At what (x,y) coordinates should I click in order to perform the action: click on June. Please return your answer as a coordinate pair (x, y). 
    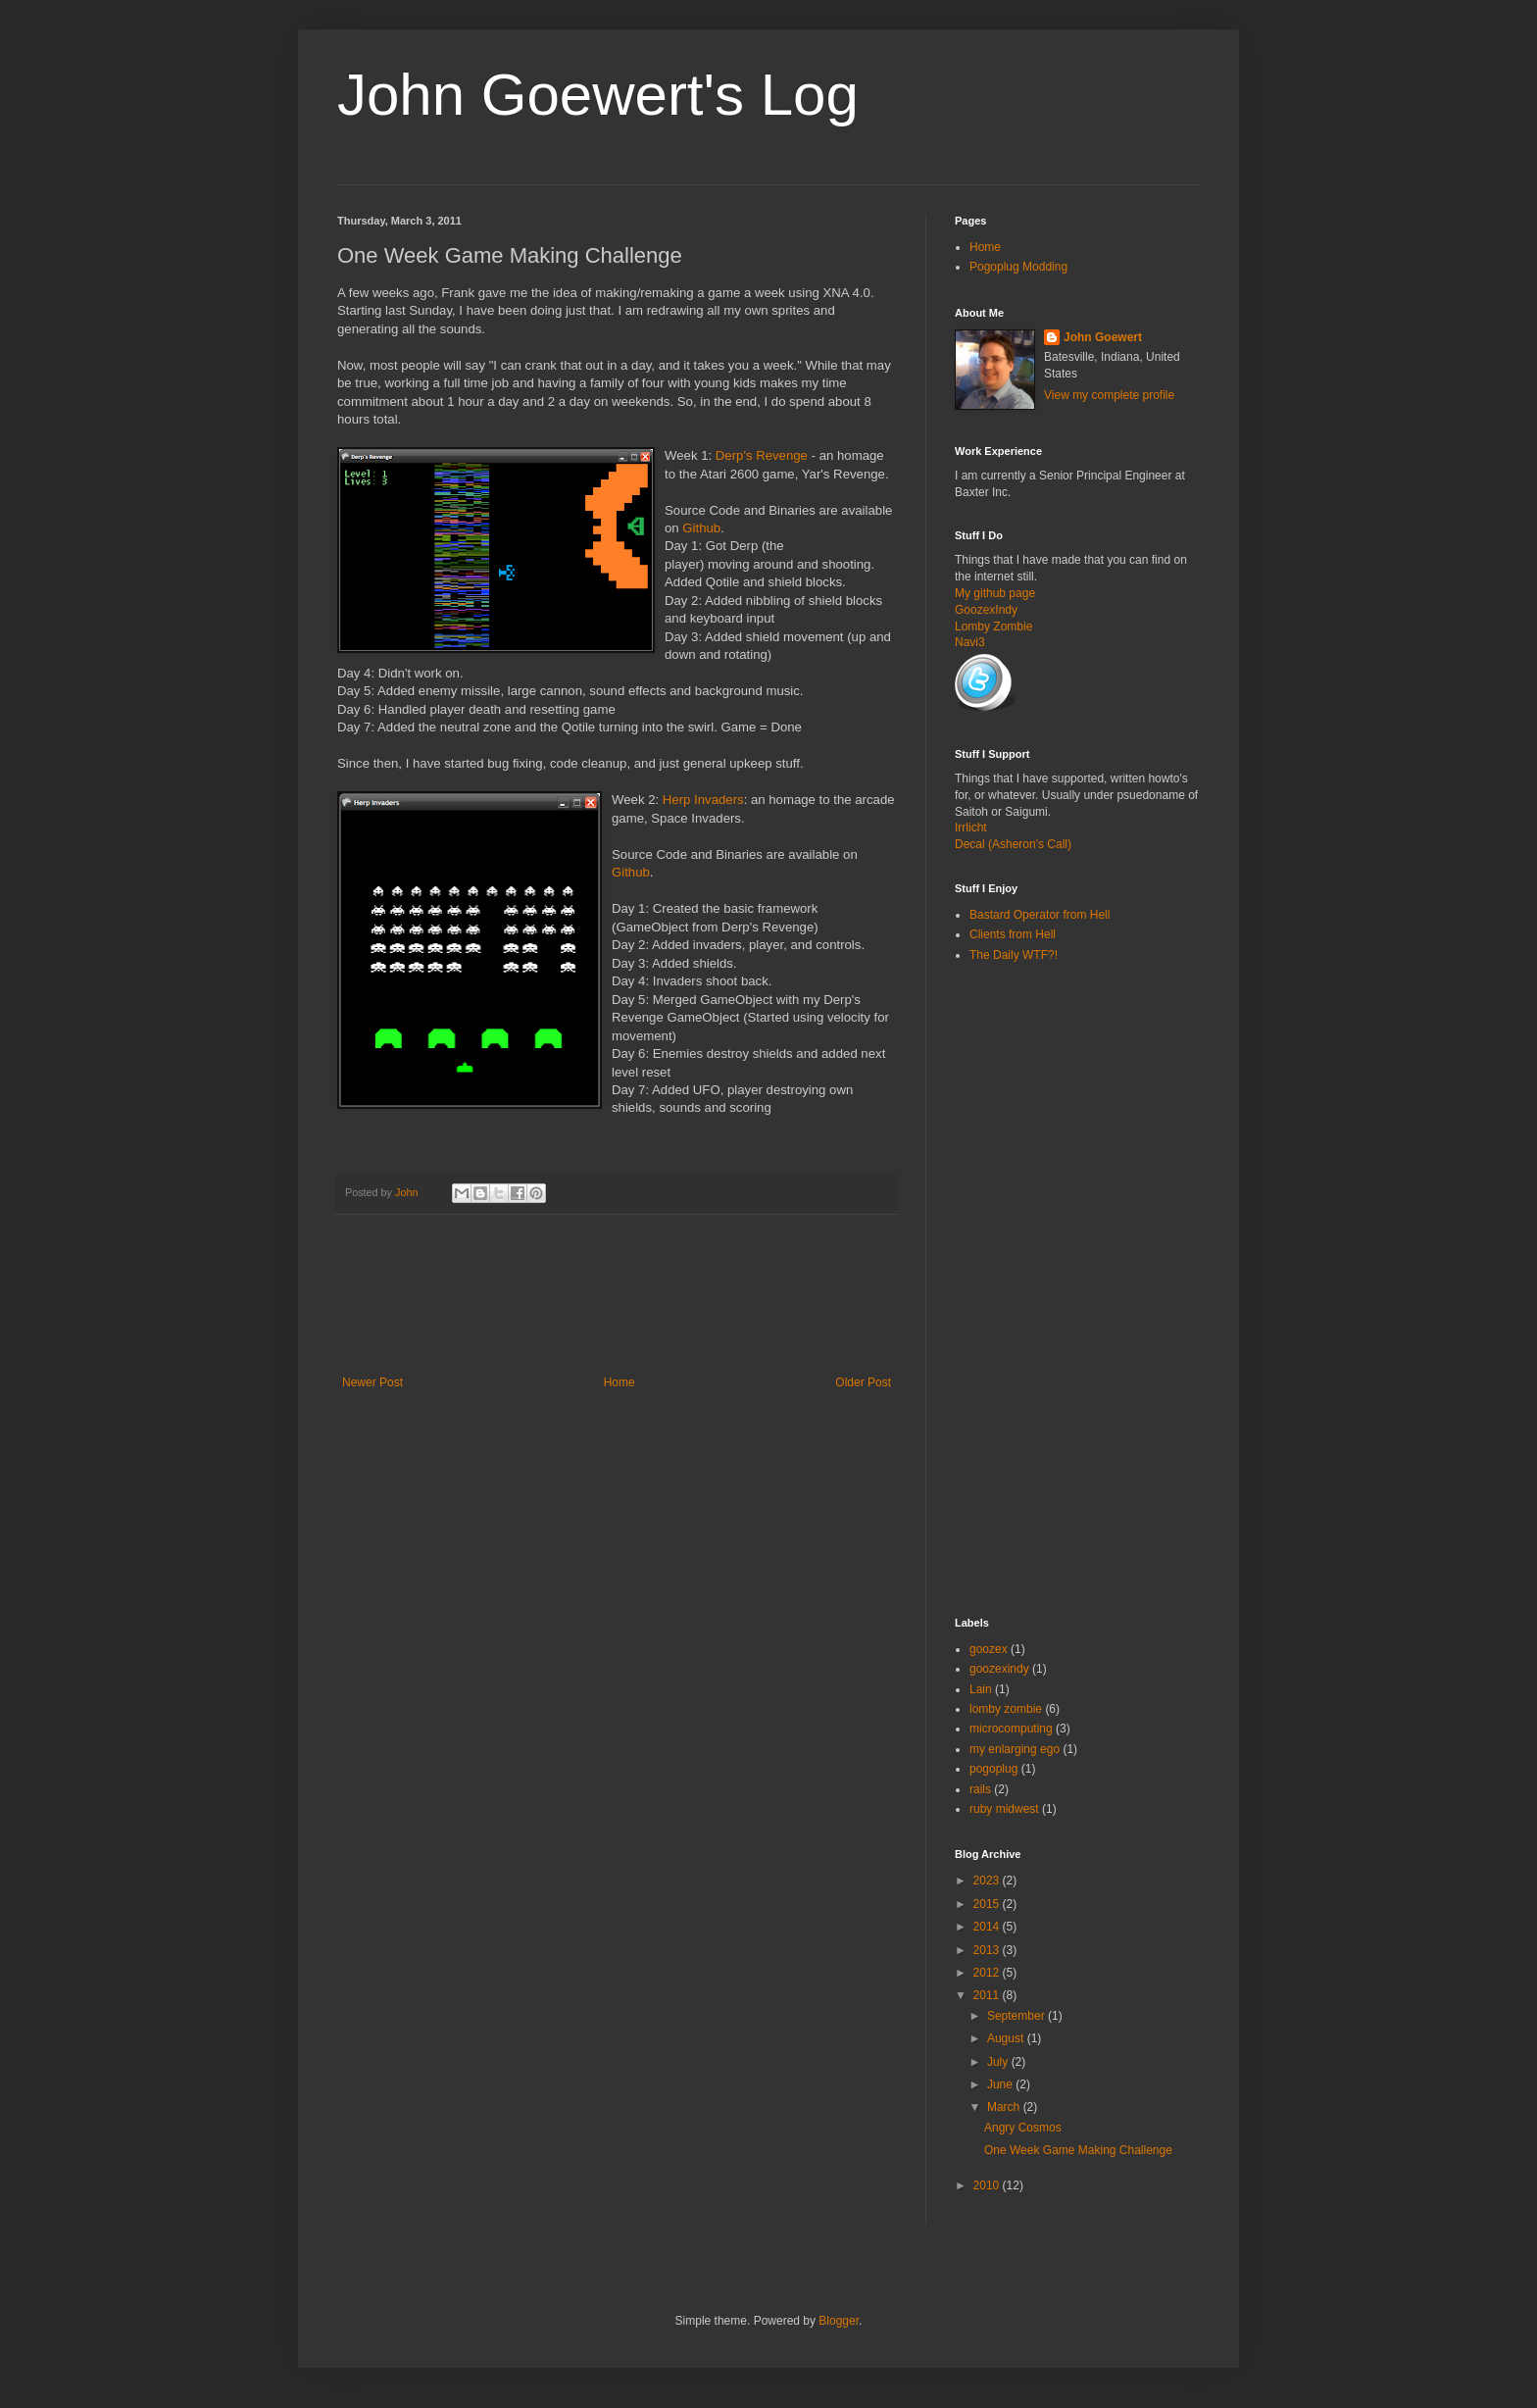
    Looking at the image, I should click on (1001, 2084).